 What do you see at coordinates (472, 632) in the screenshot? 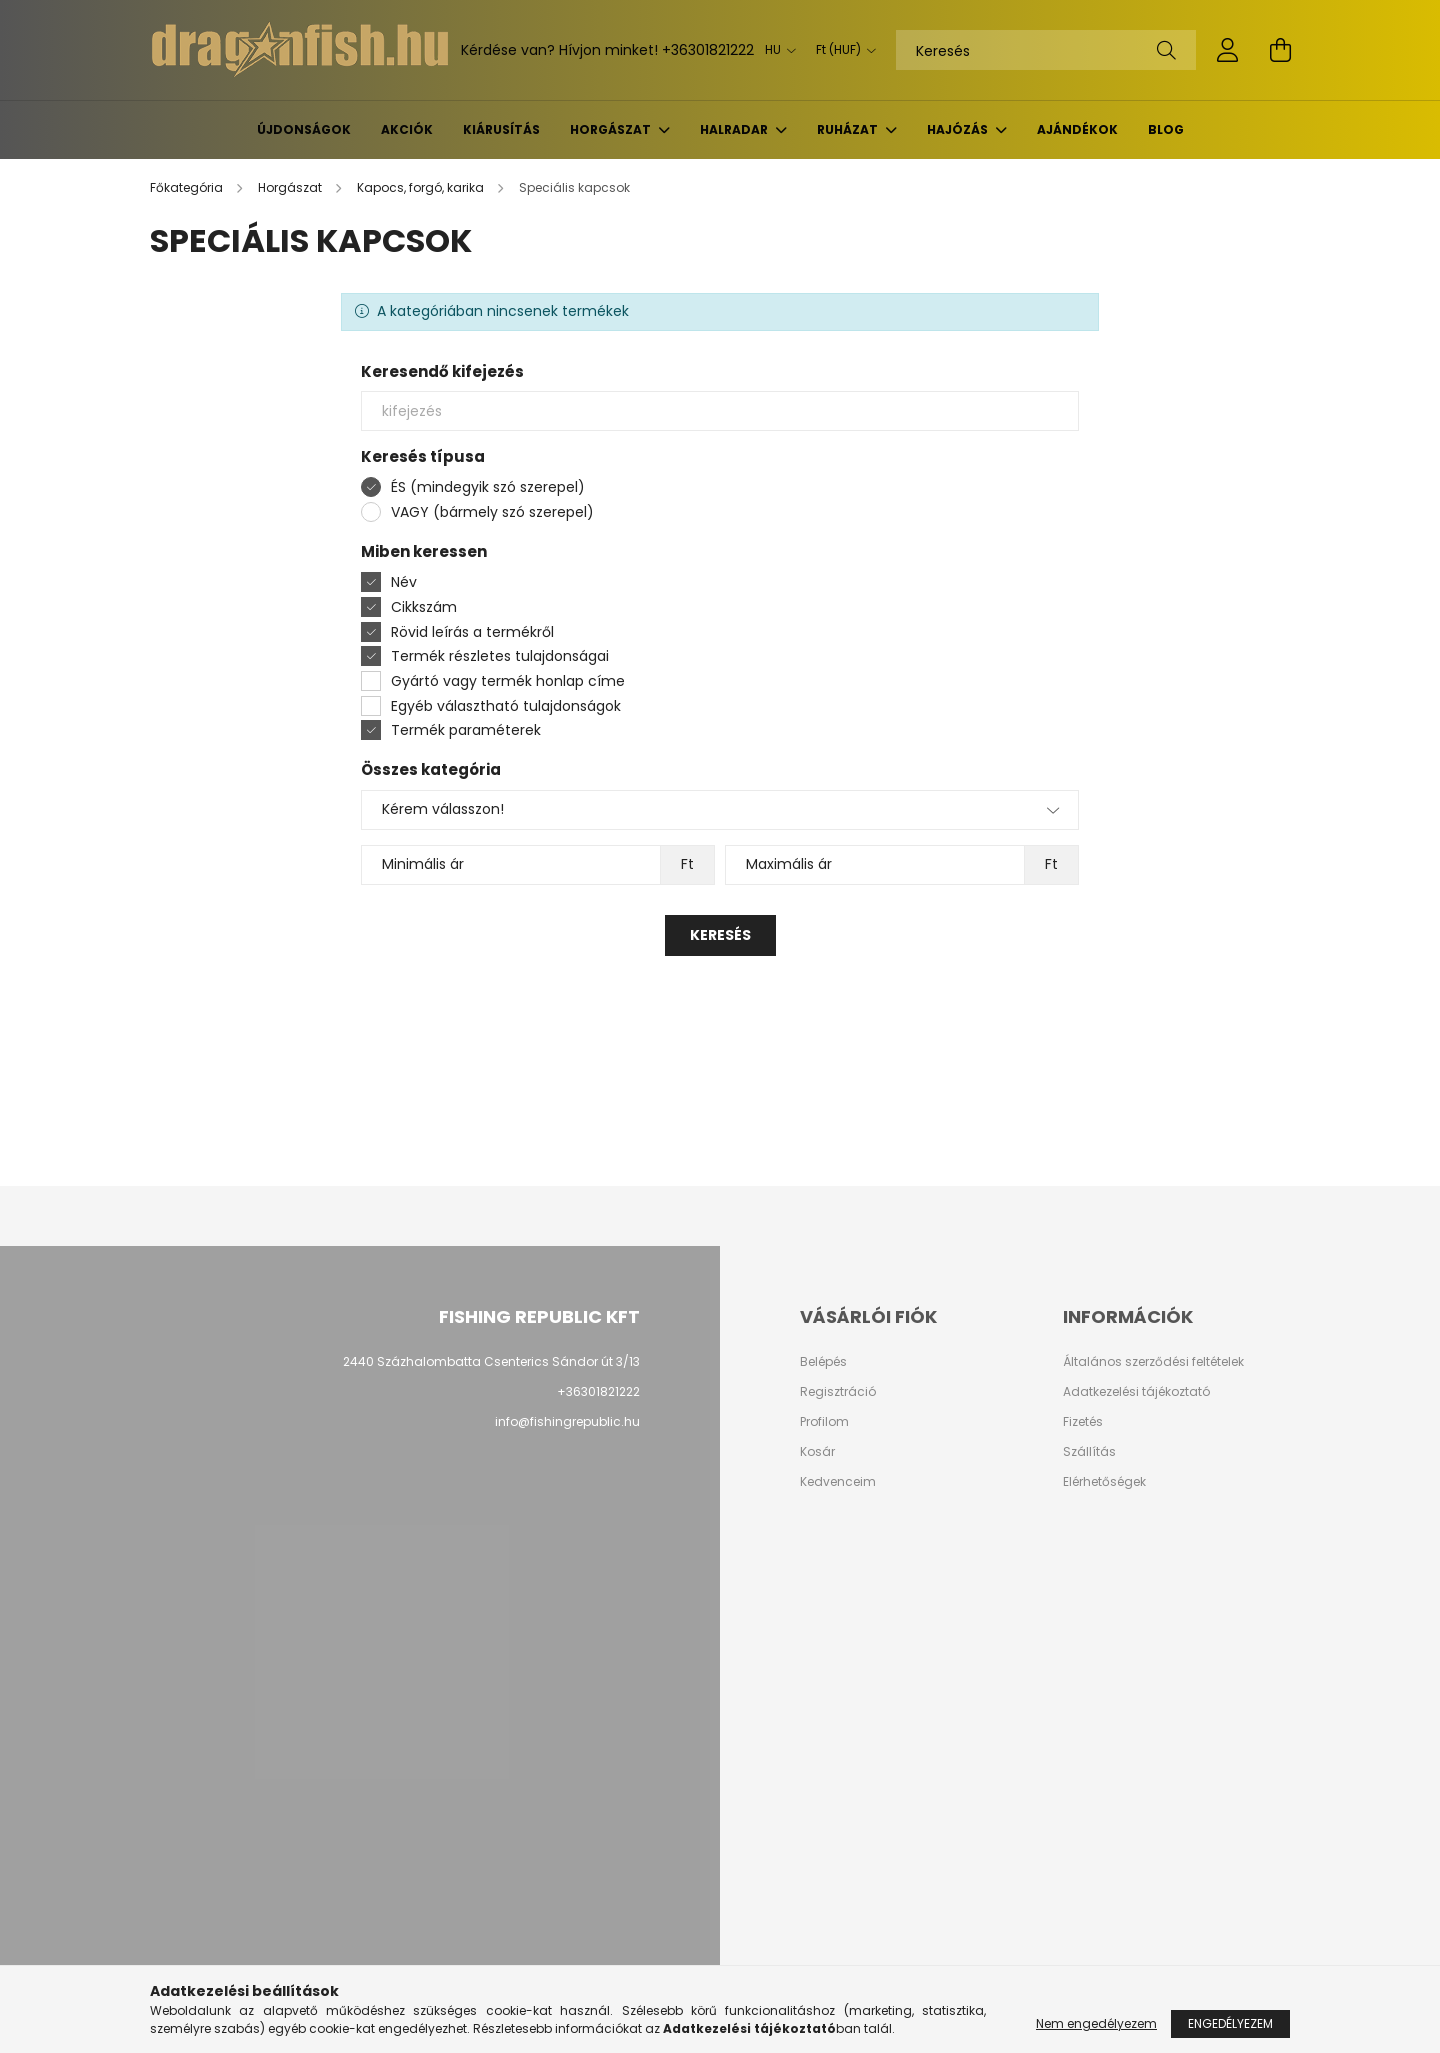
I see `Rövid leírás a termékről` at bounding box center [472, 632].